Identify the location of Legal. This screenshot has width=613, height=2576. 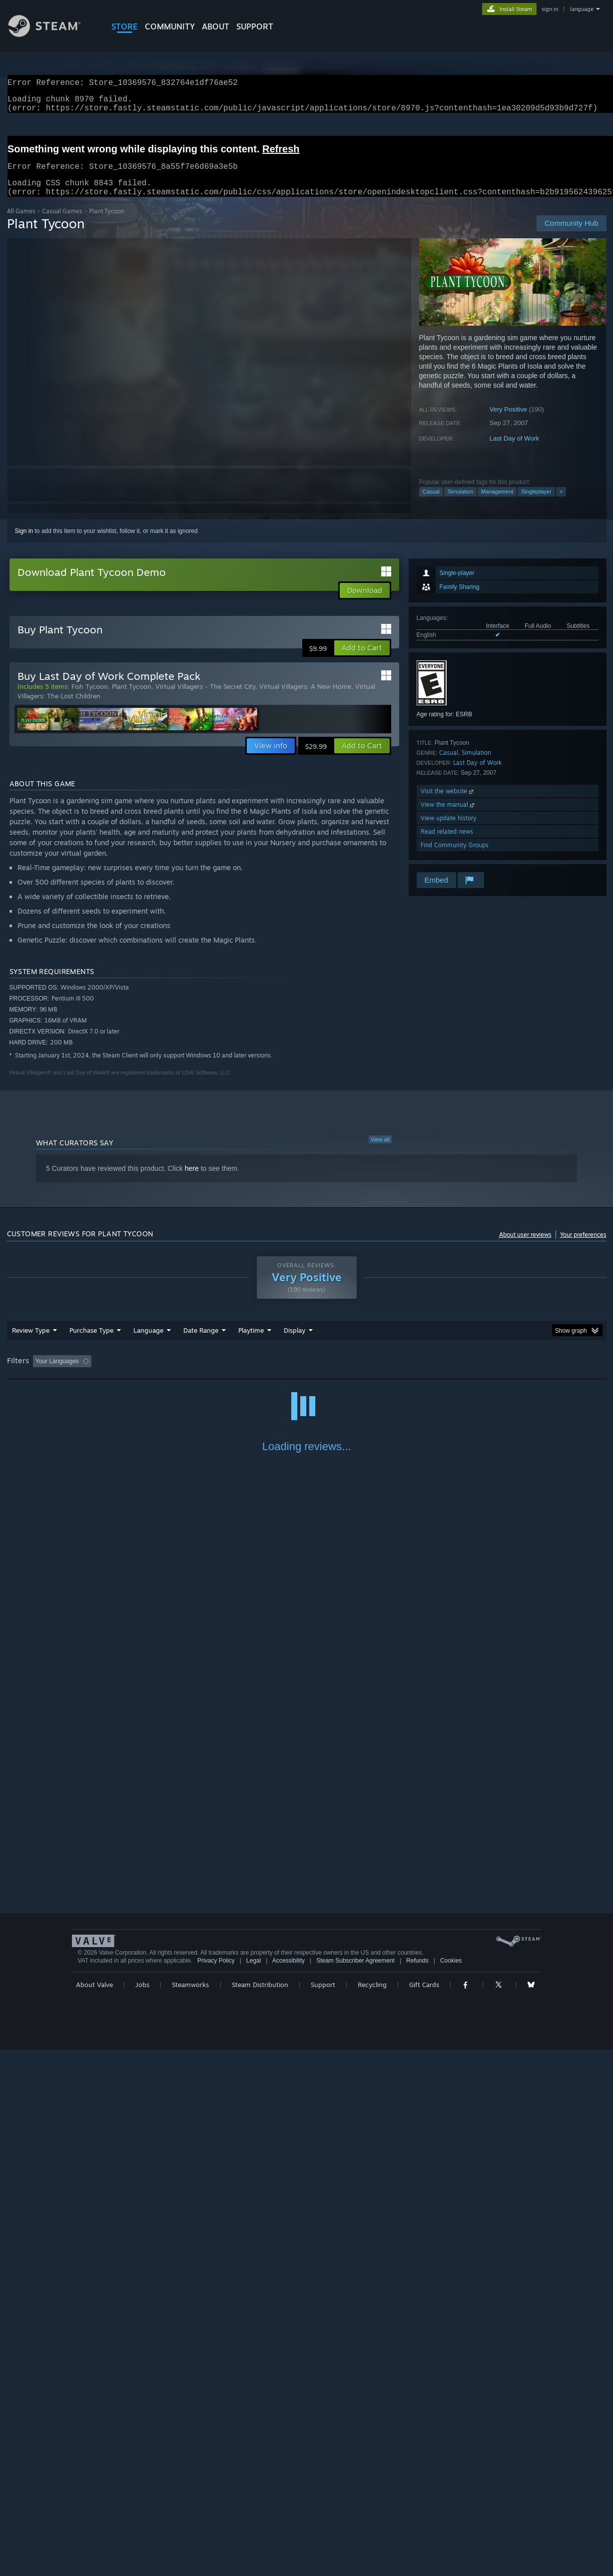
(253, 2487).